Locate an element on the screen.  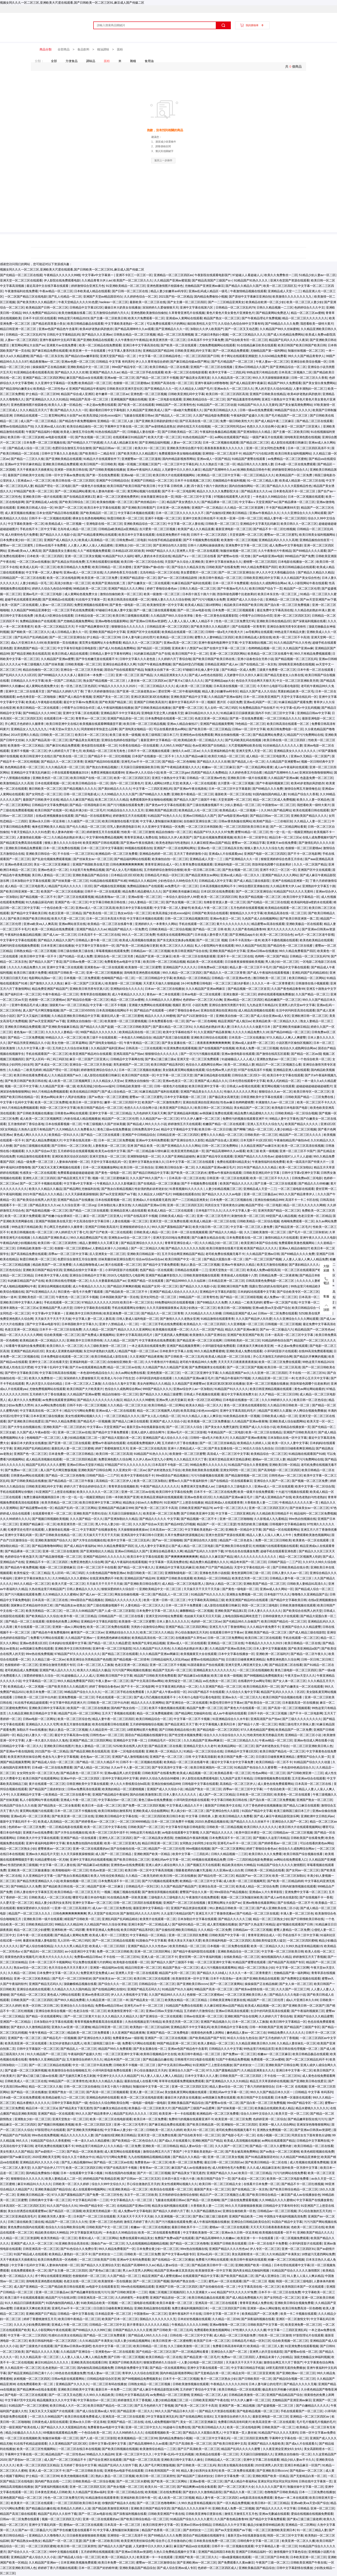
亚洲欧美日韩中文字幕高清 is located at coordinates (47, 1708).